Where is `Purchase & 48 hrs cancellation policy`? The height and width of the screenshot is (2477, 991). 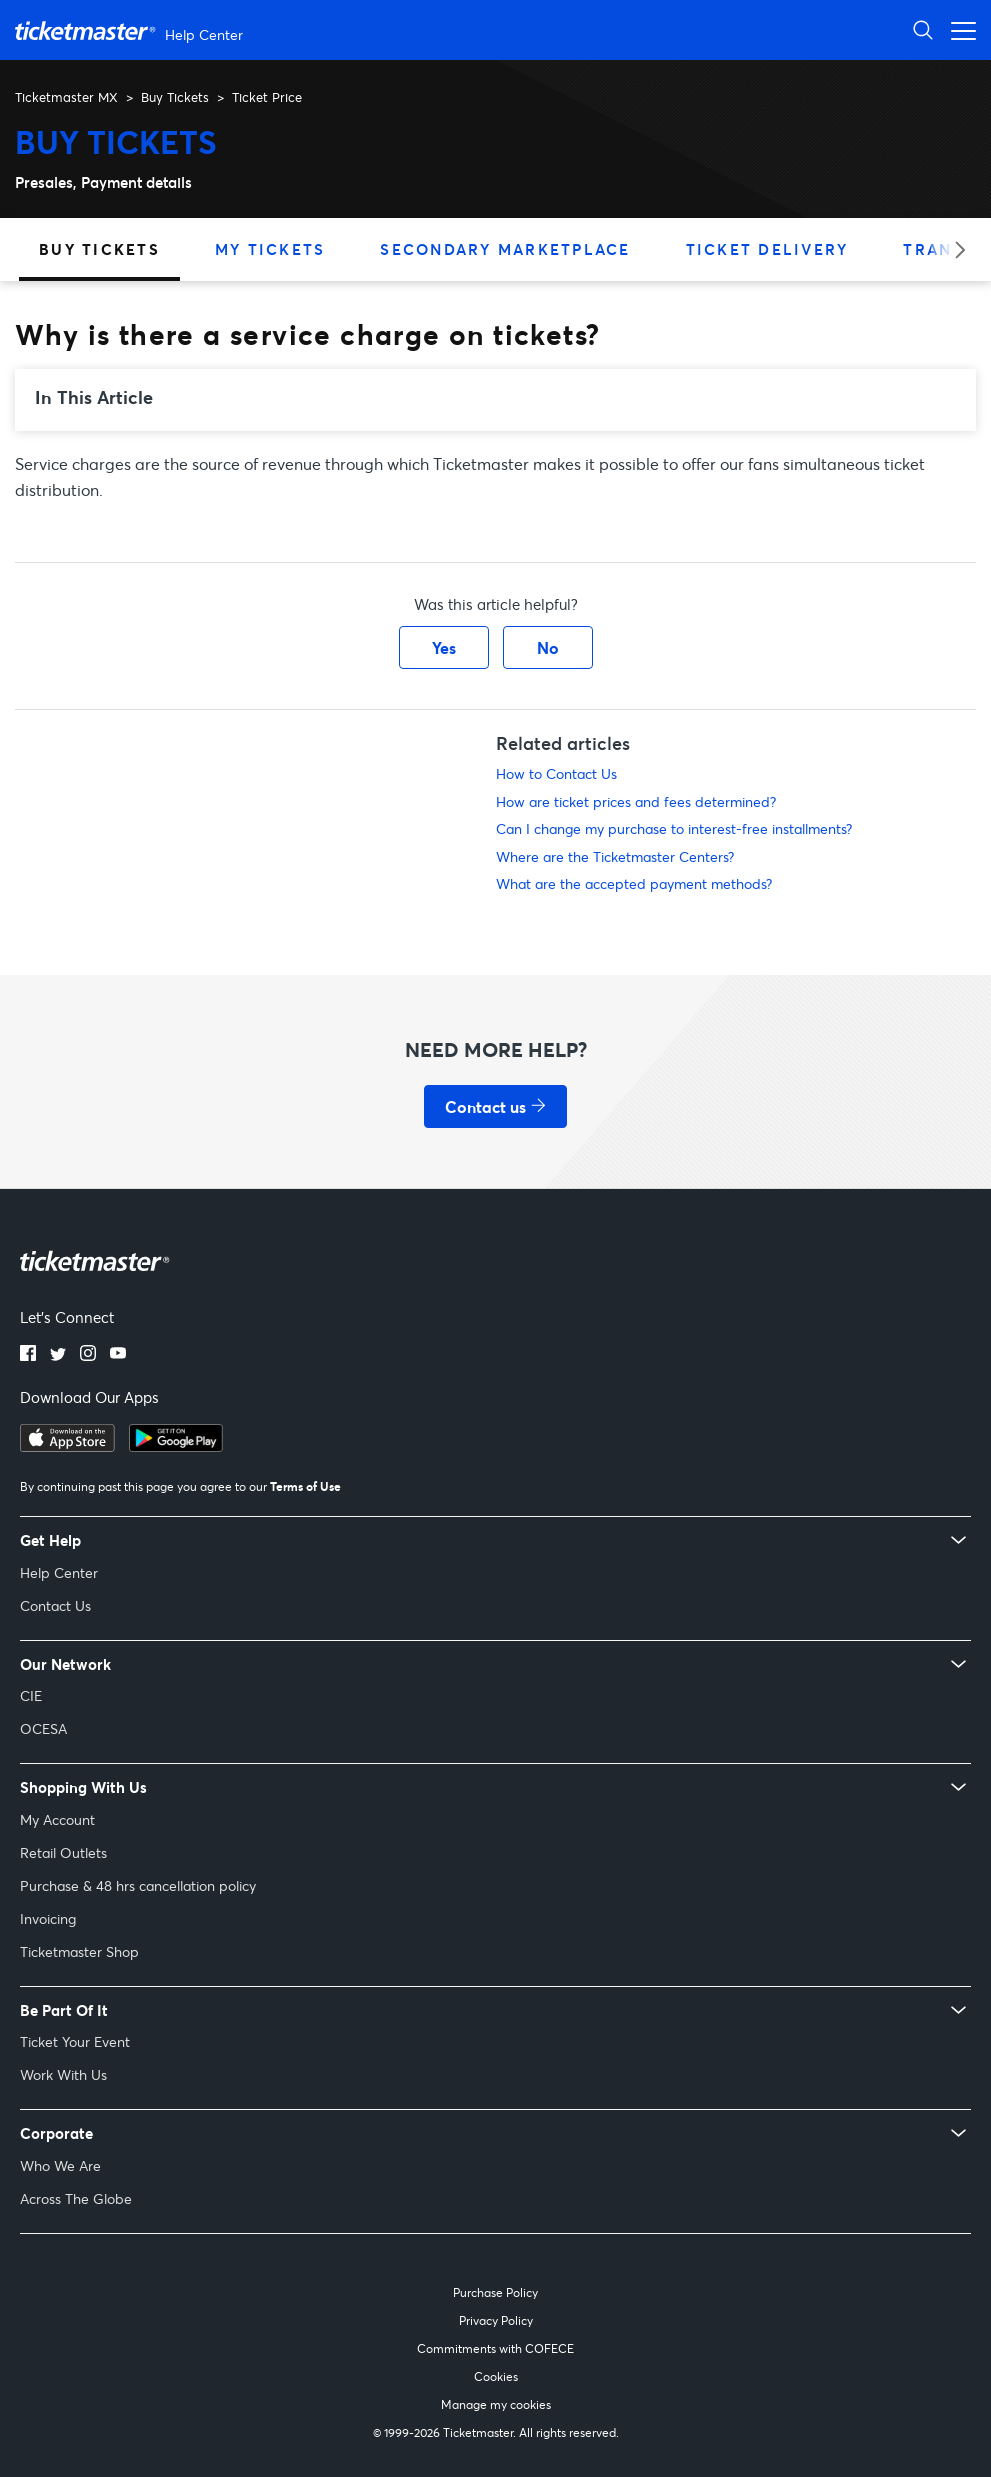
Purchase & 48 hrs cancellation policy is located at coordinates (138, 1885).